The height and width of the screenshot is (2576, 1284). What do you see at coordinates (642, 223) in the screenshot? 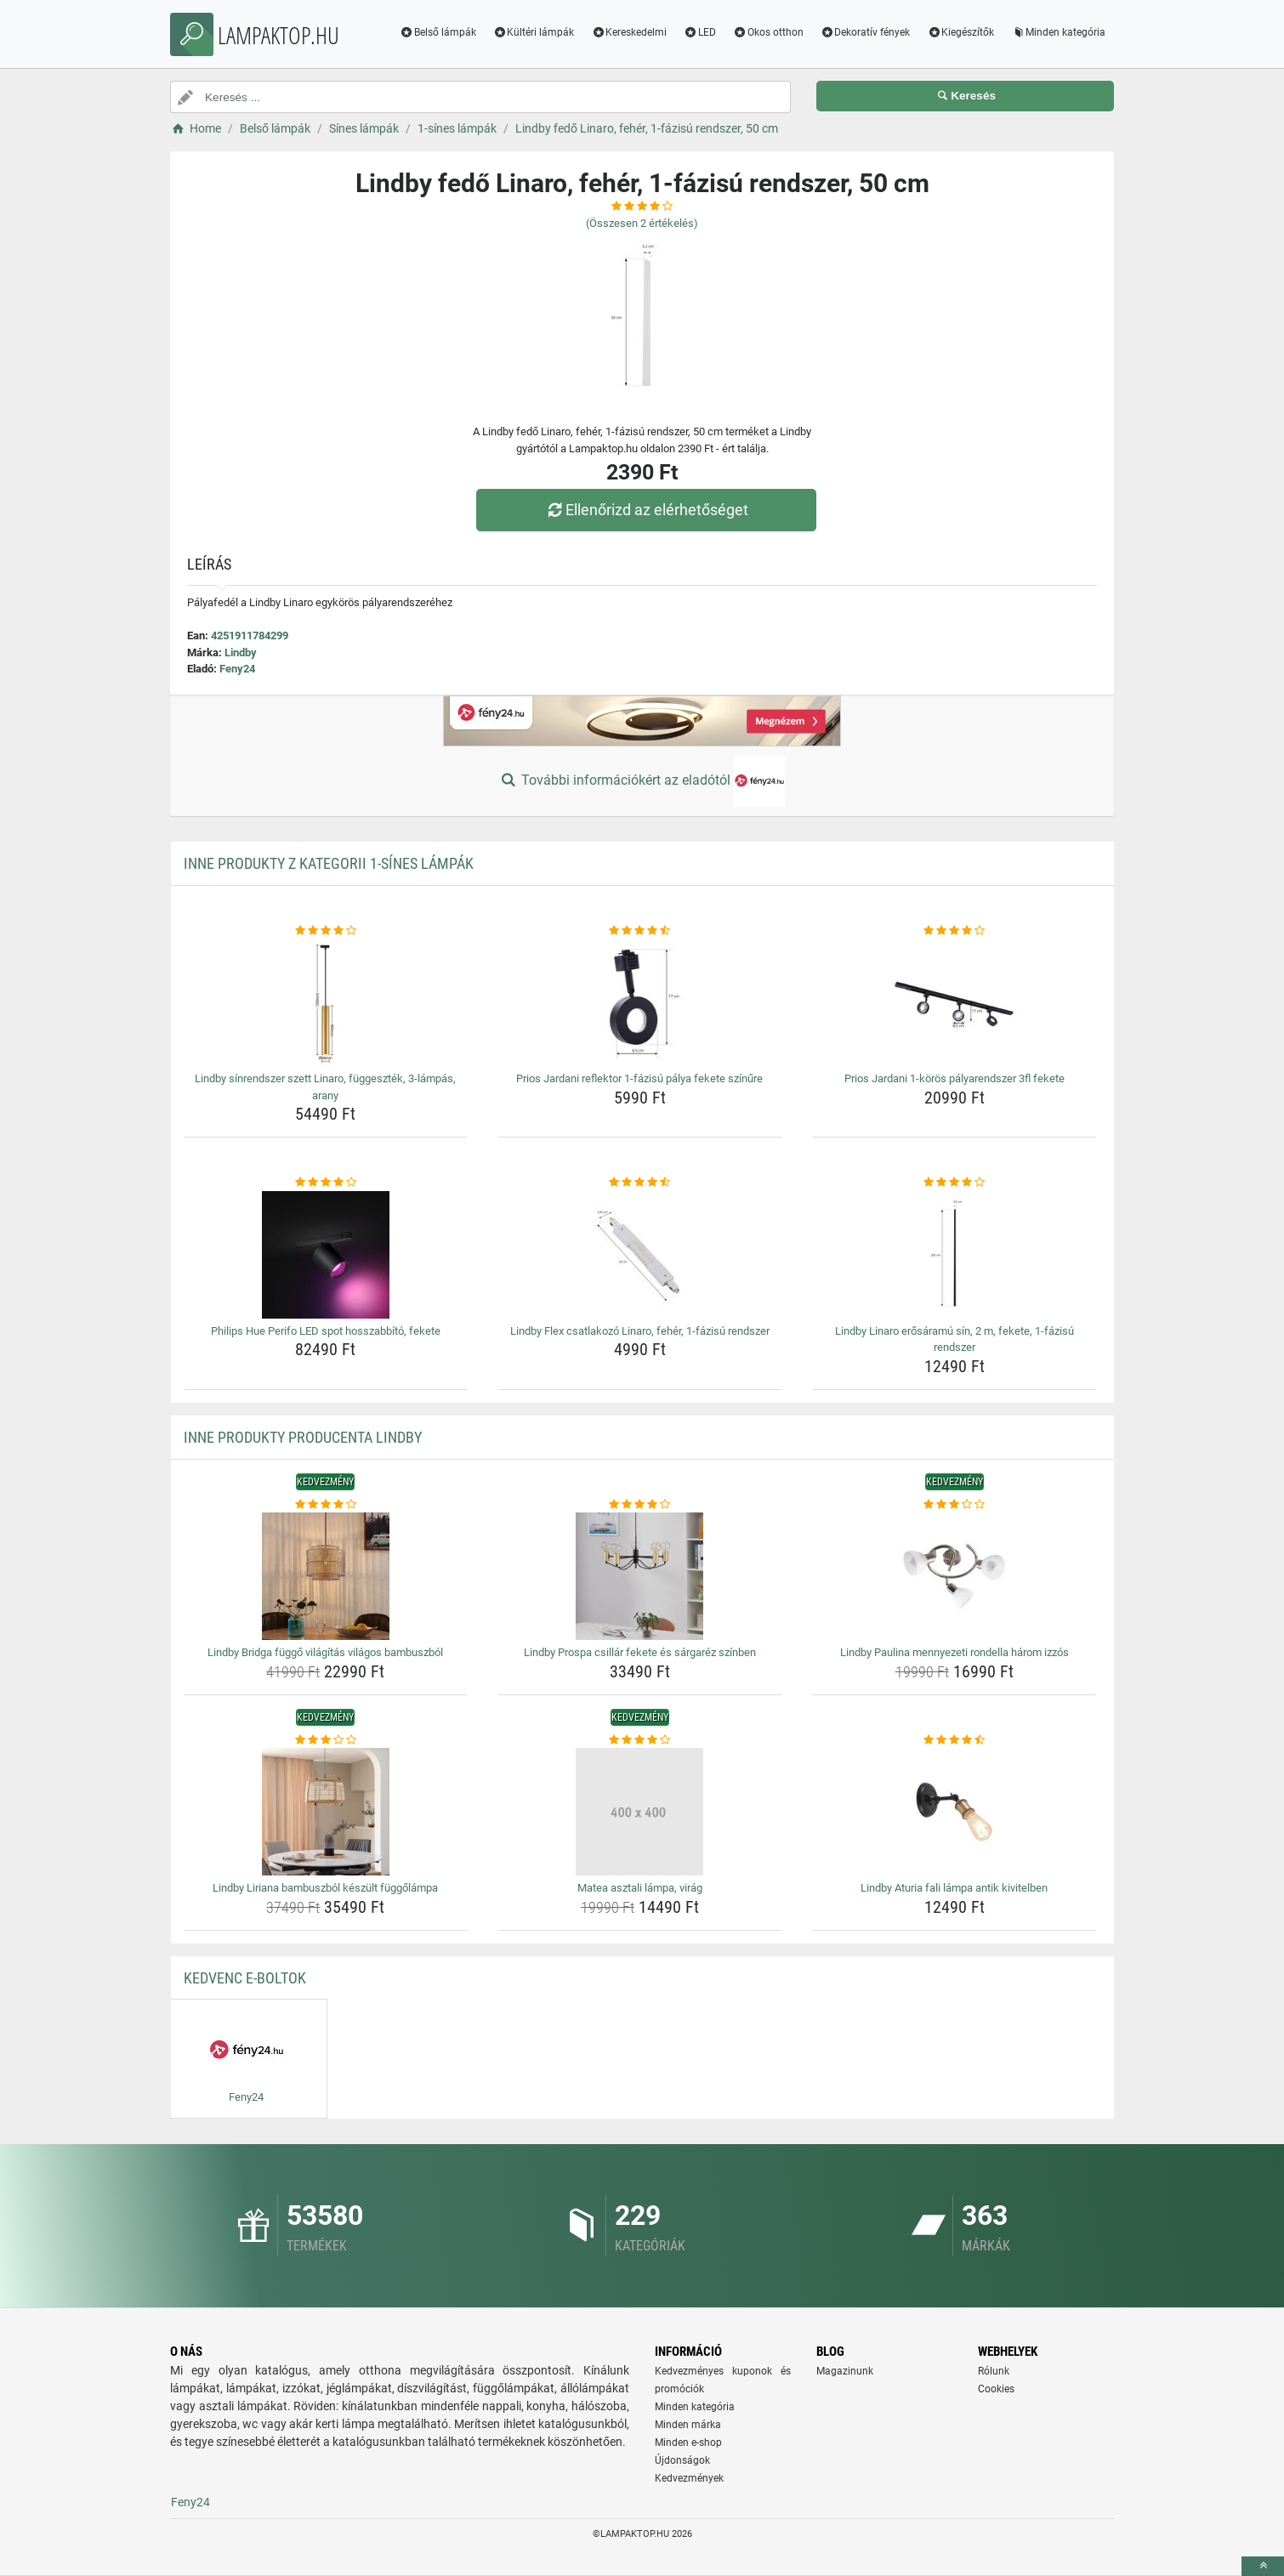
I see `(Összesen értékelés)` at bounding box center [642, 223].